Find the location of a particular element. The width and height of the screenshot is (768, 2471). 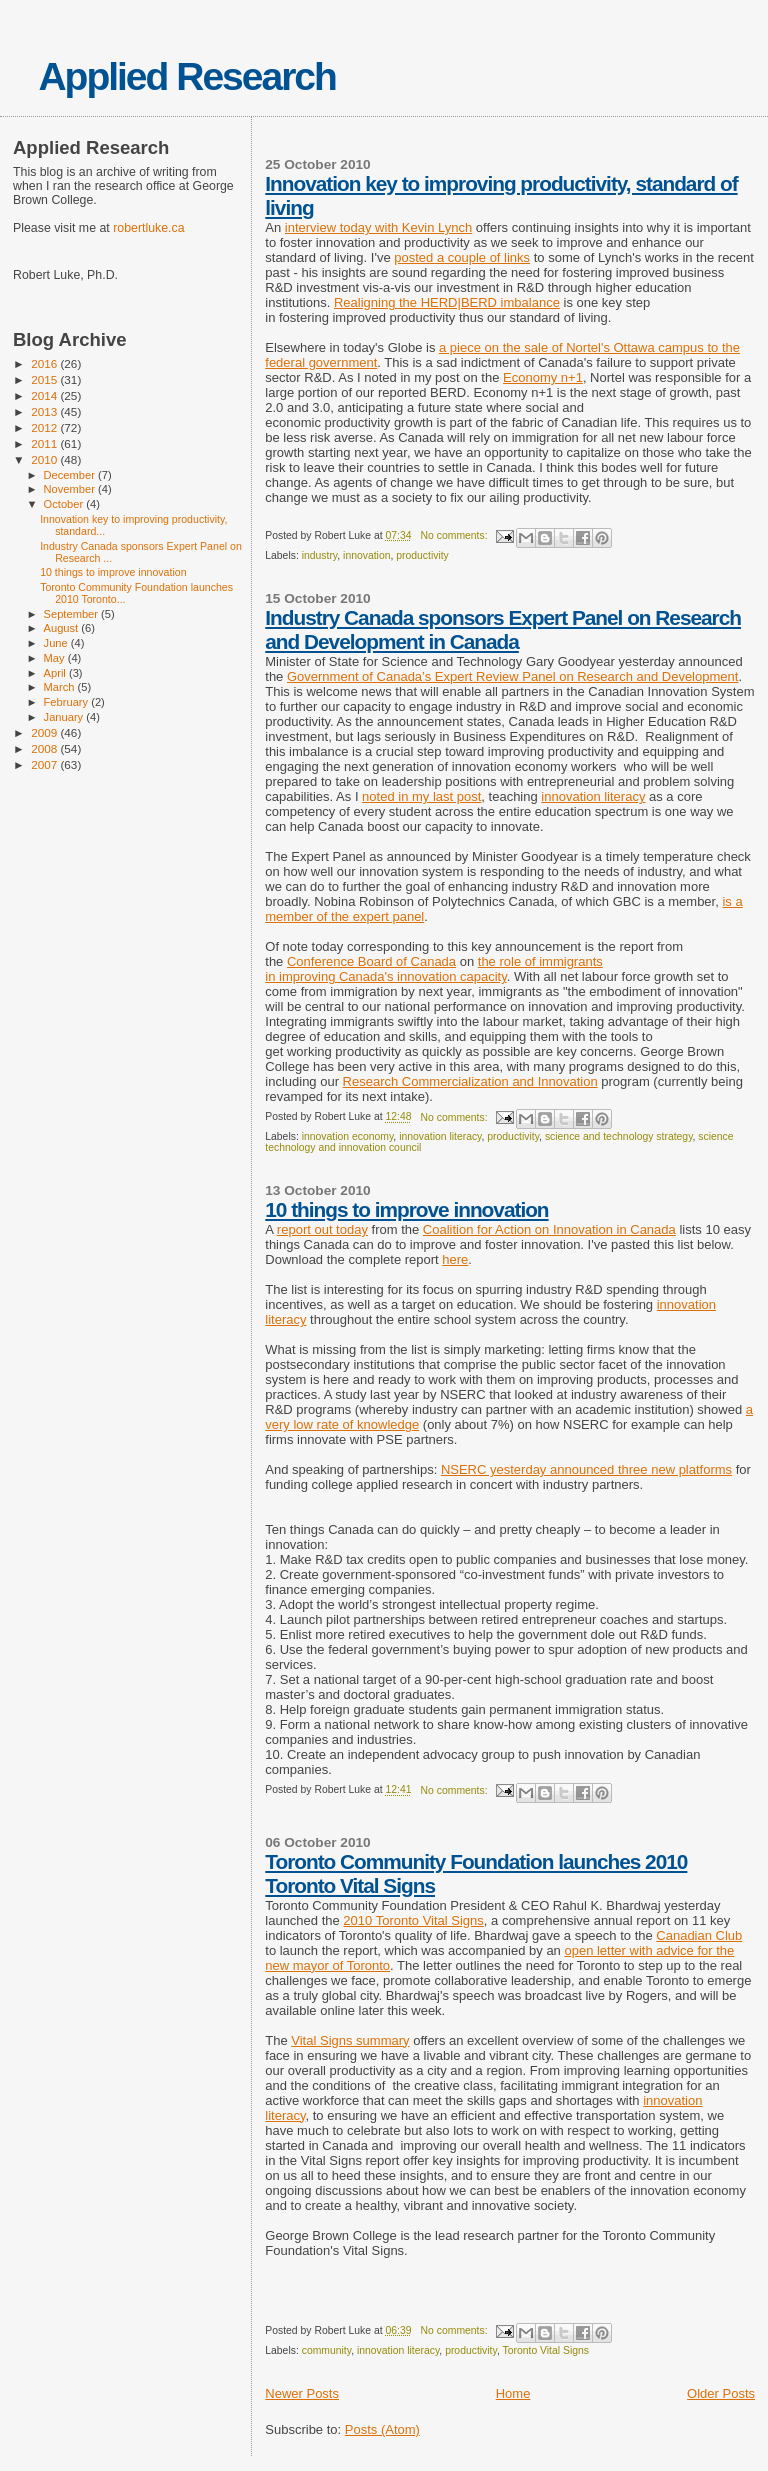

2016 is located at coordinates (45, 363).